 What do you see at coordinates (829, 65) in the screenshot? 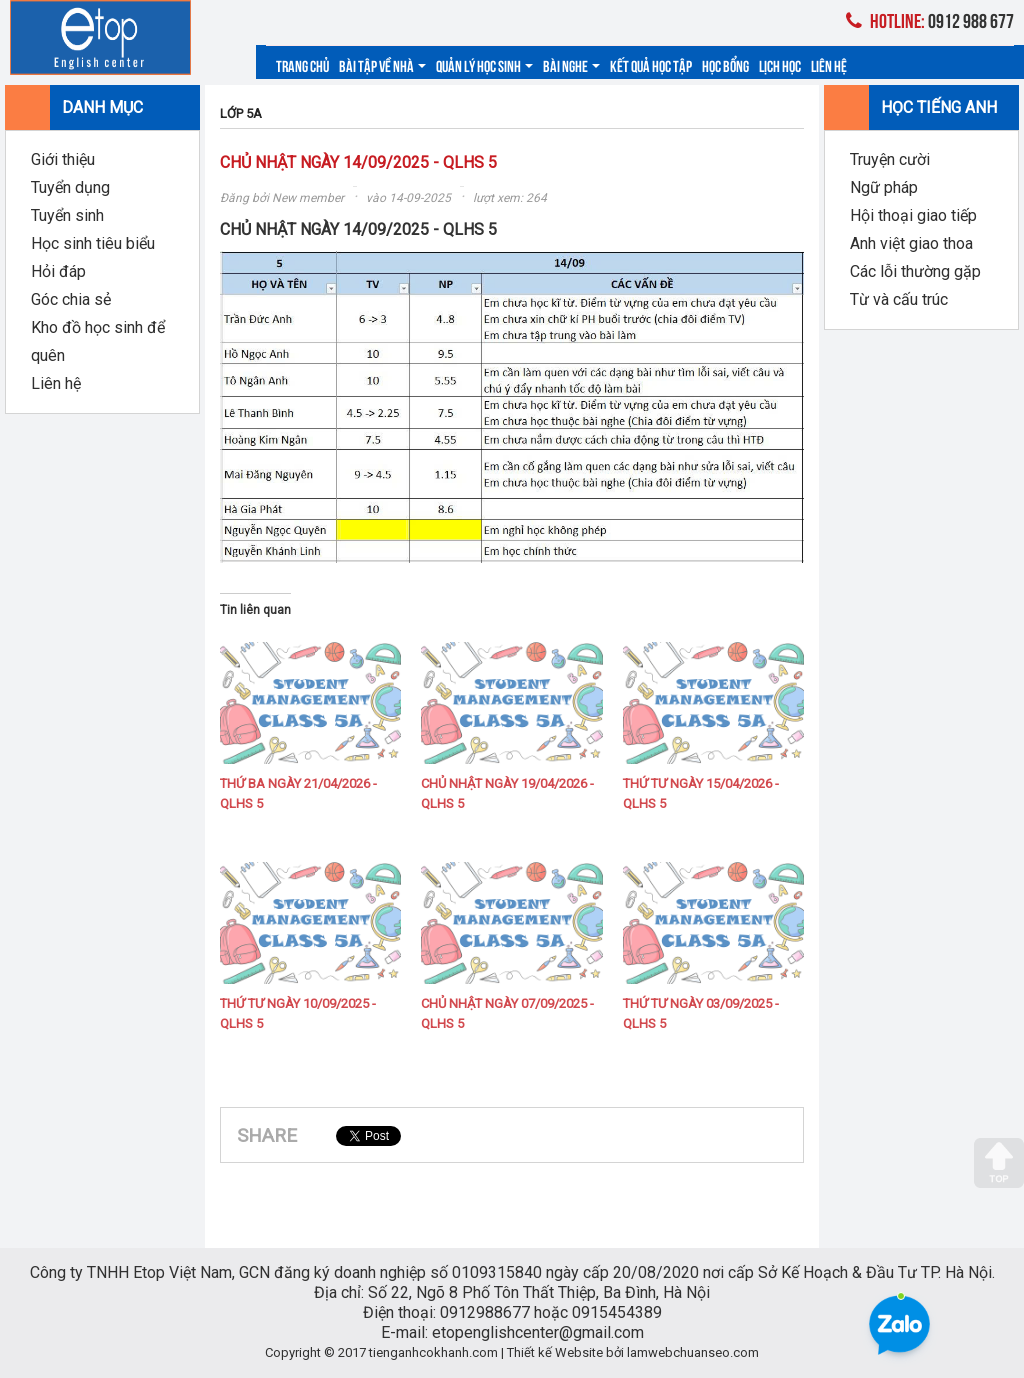
I see `Liên hệ` at bounding box center [829, 65].